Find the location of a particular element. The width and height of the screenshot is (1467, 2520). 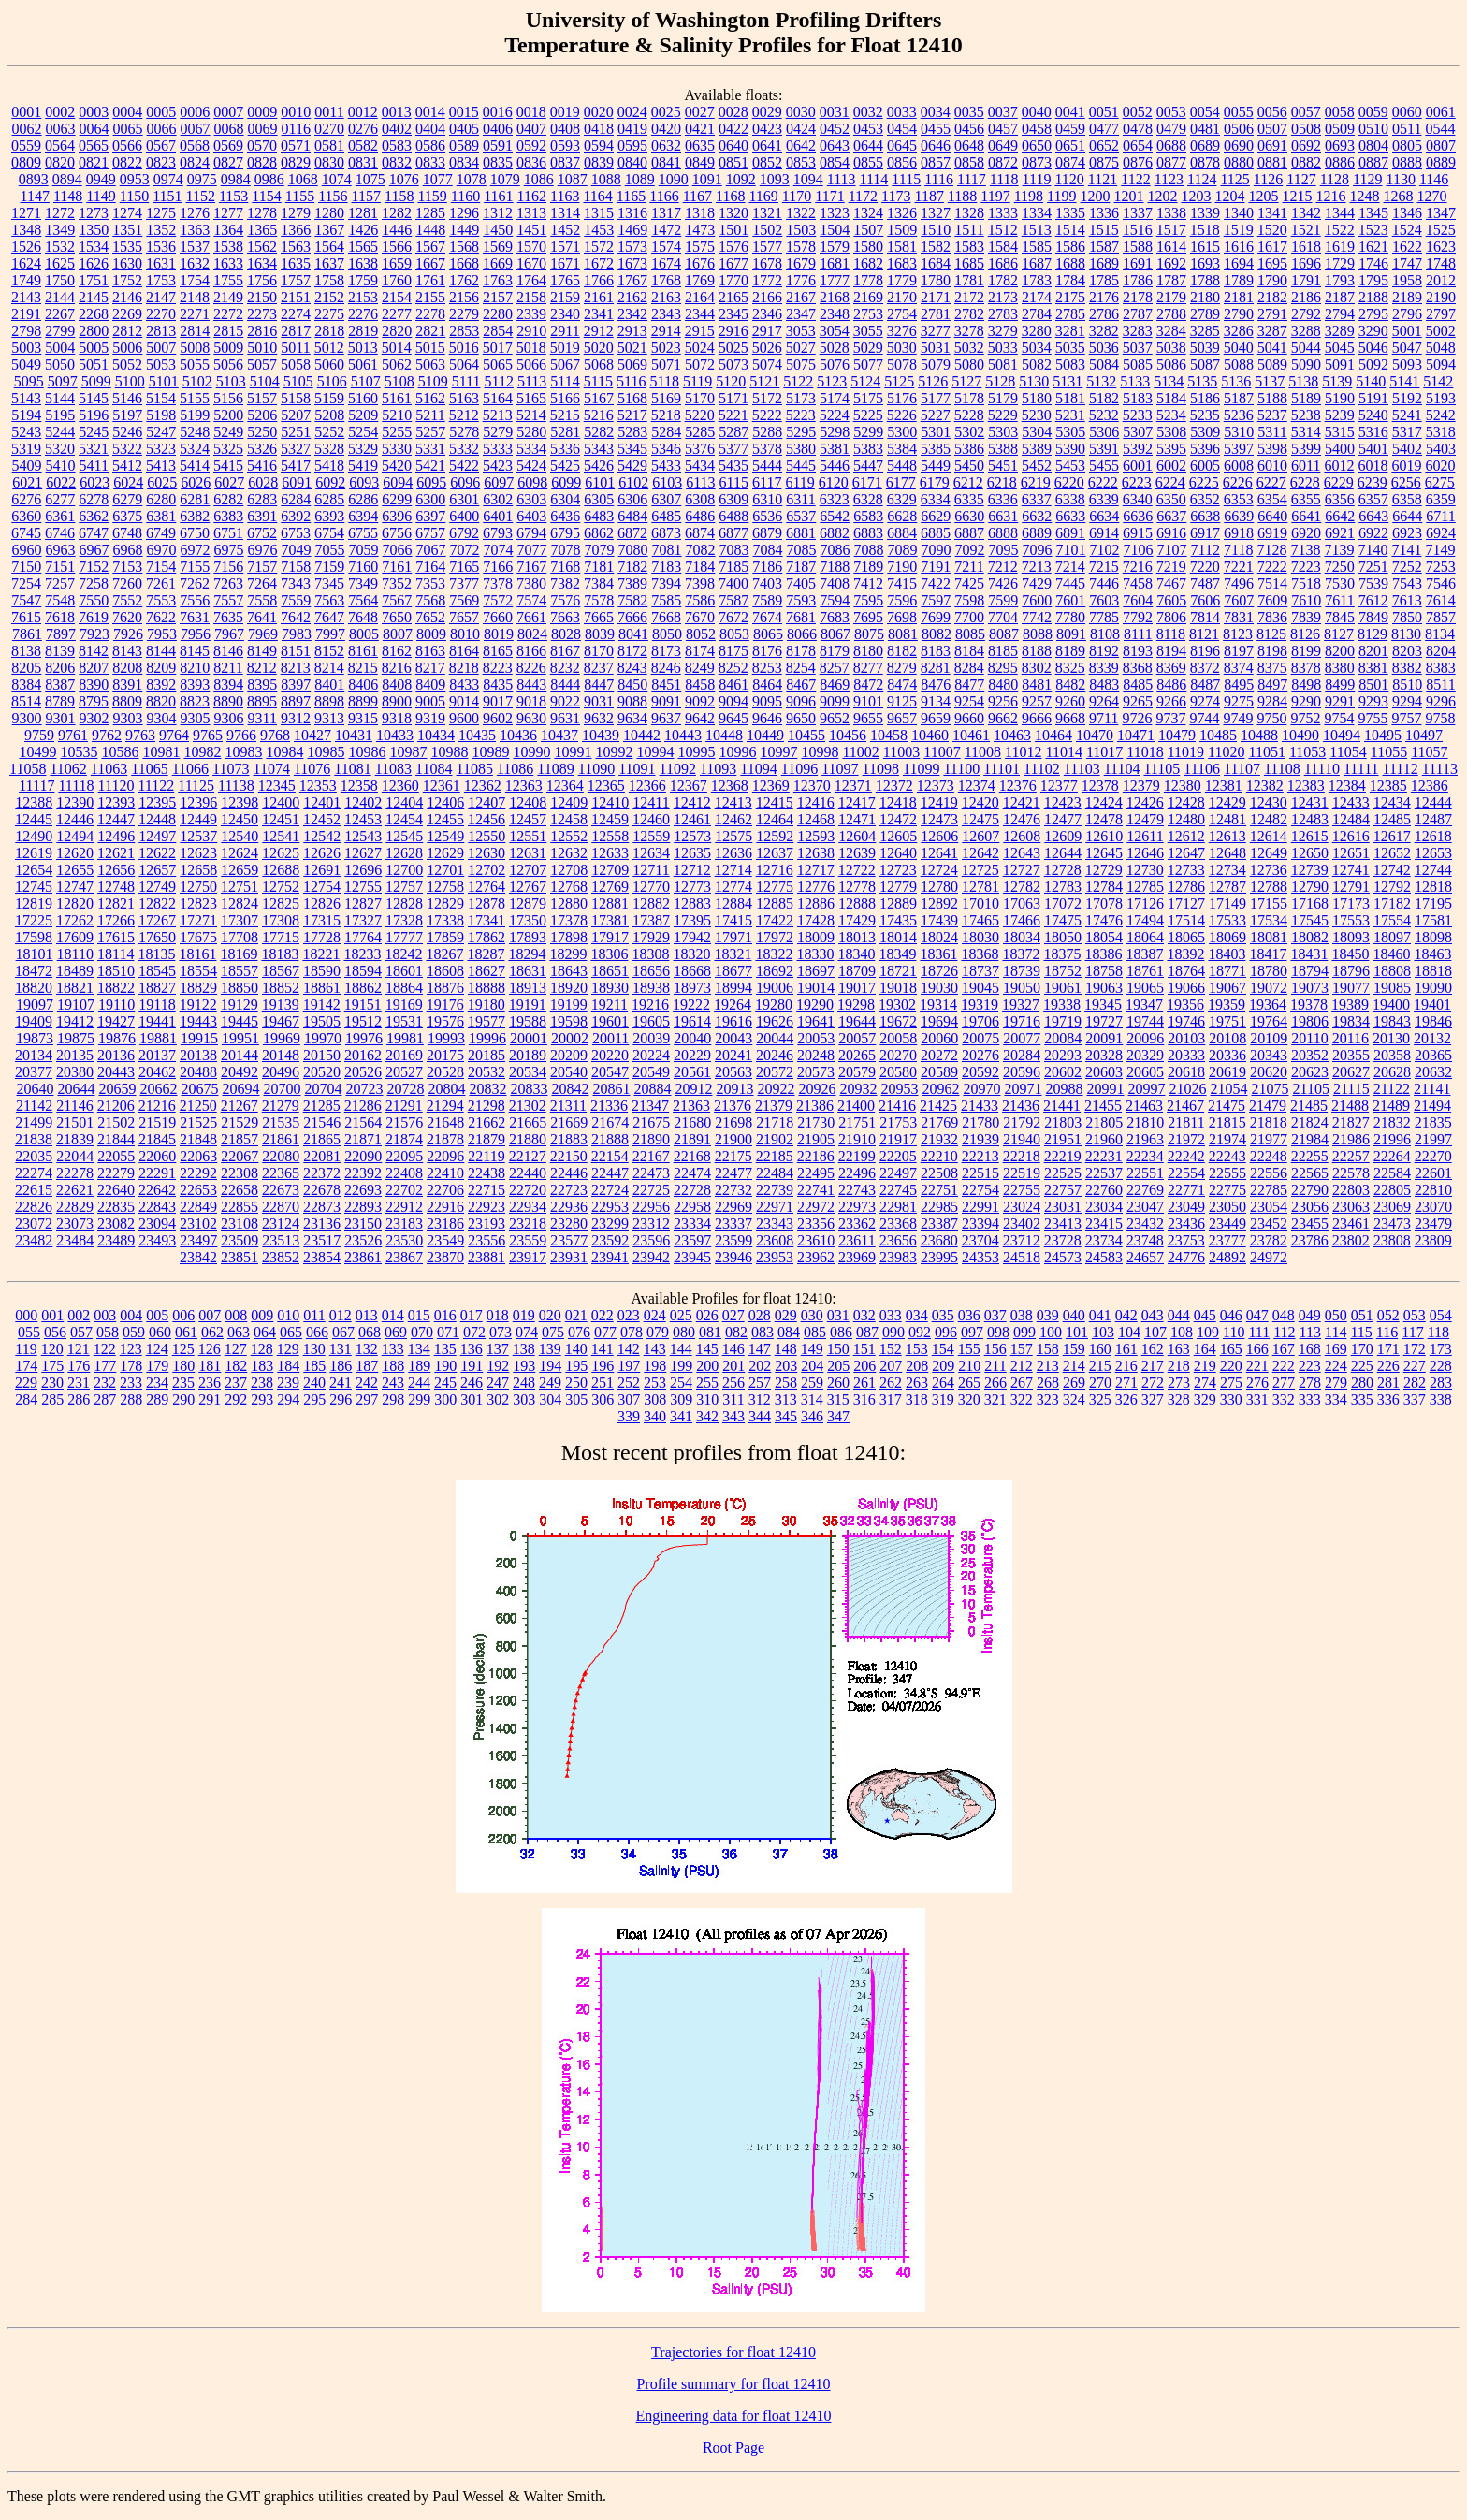

5085 is located at coordinates (1138, 364).